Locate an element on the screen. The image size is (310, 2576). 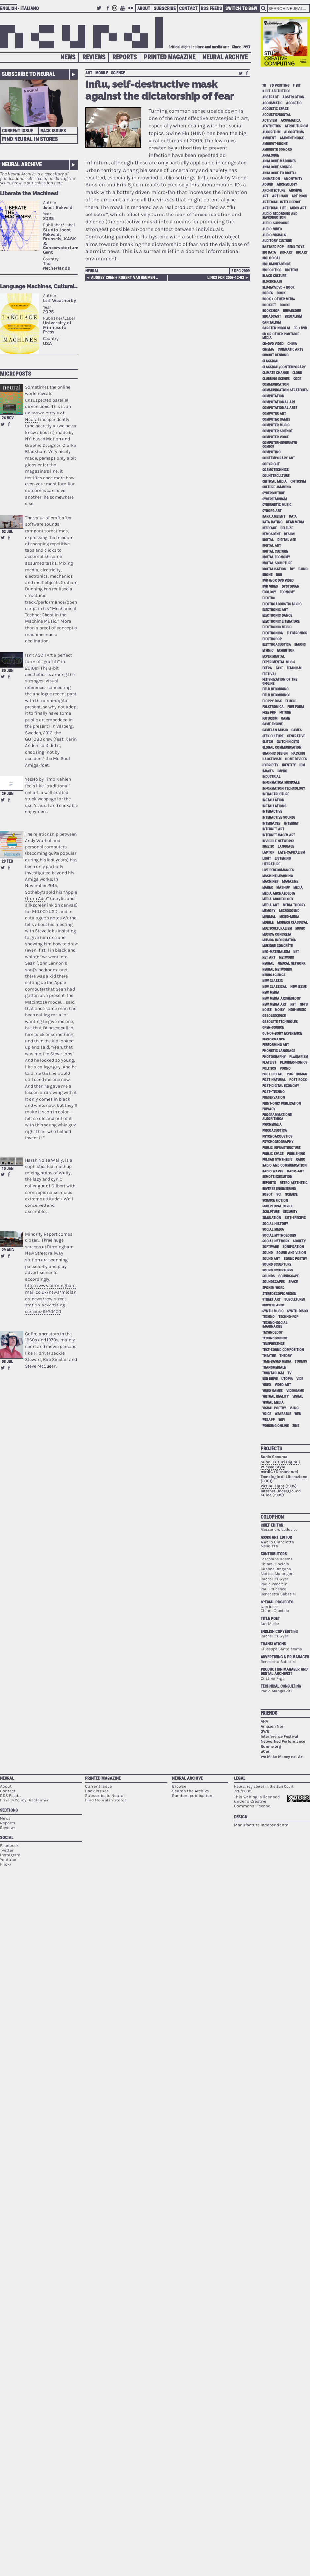
cd+dvd video is located at coordinates (273, 344).